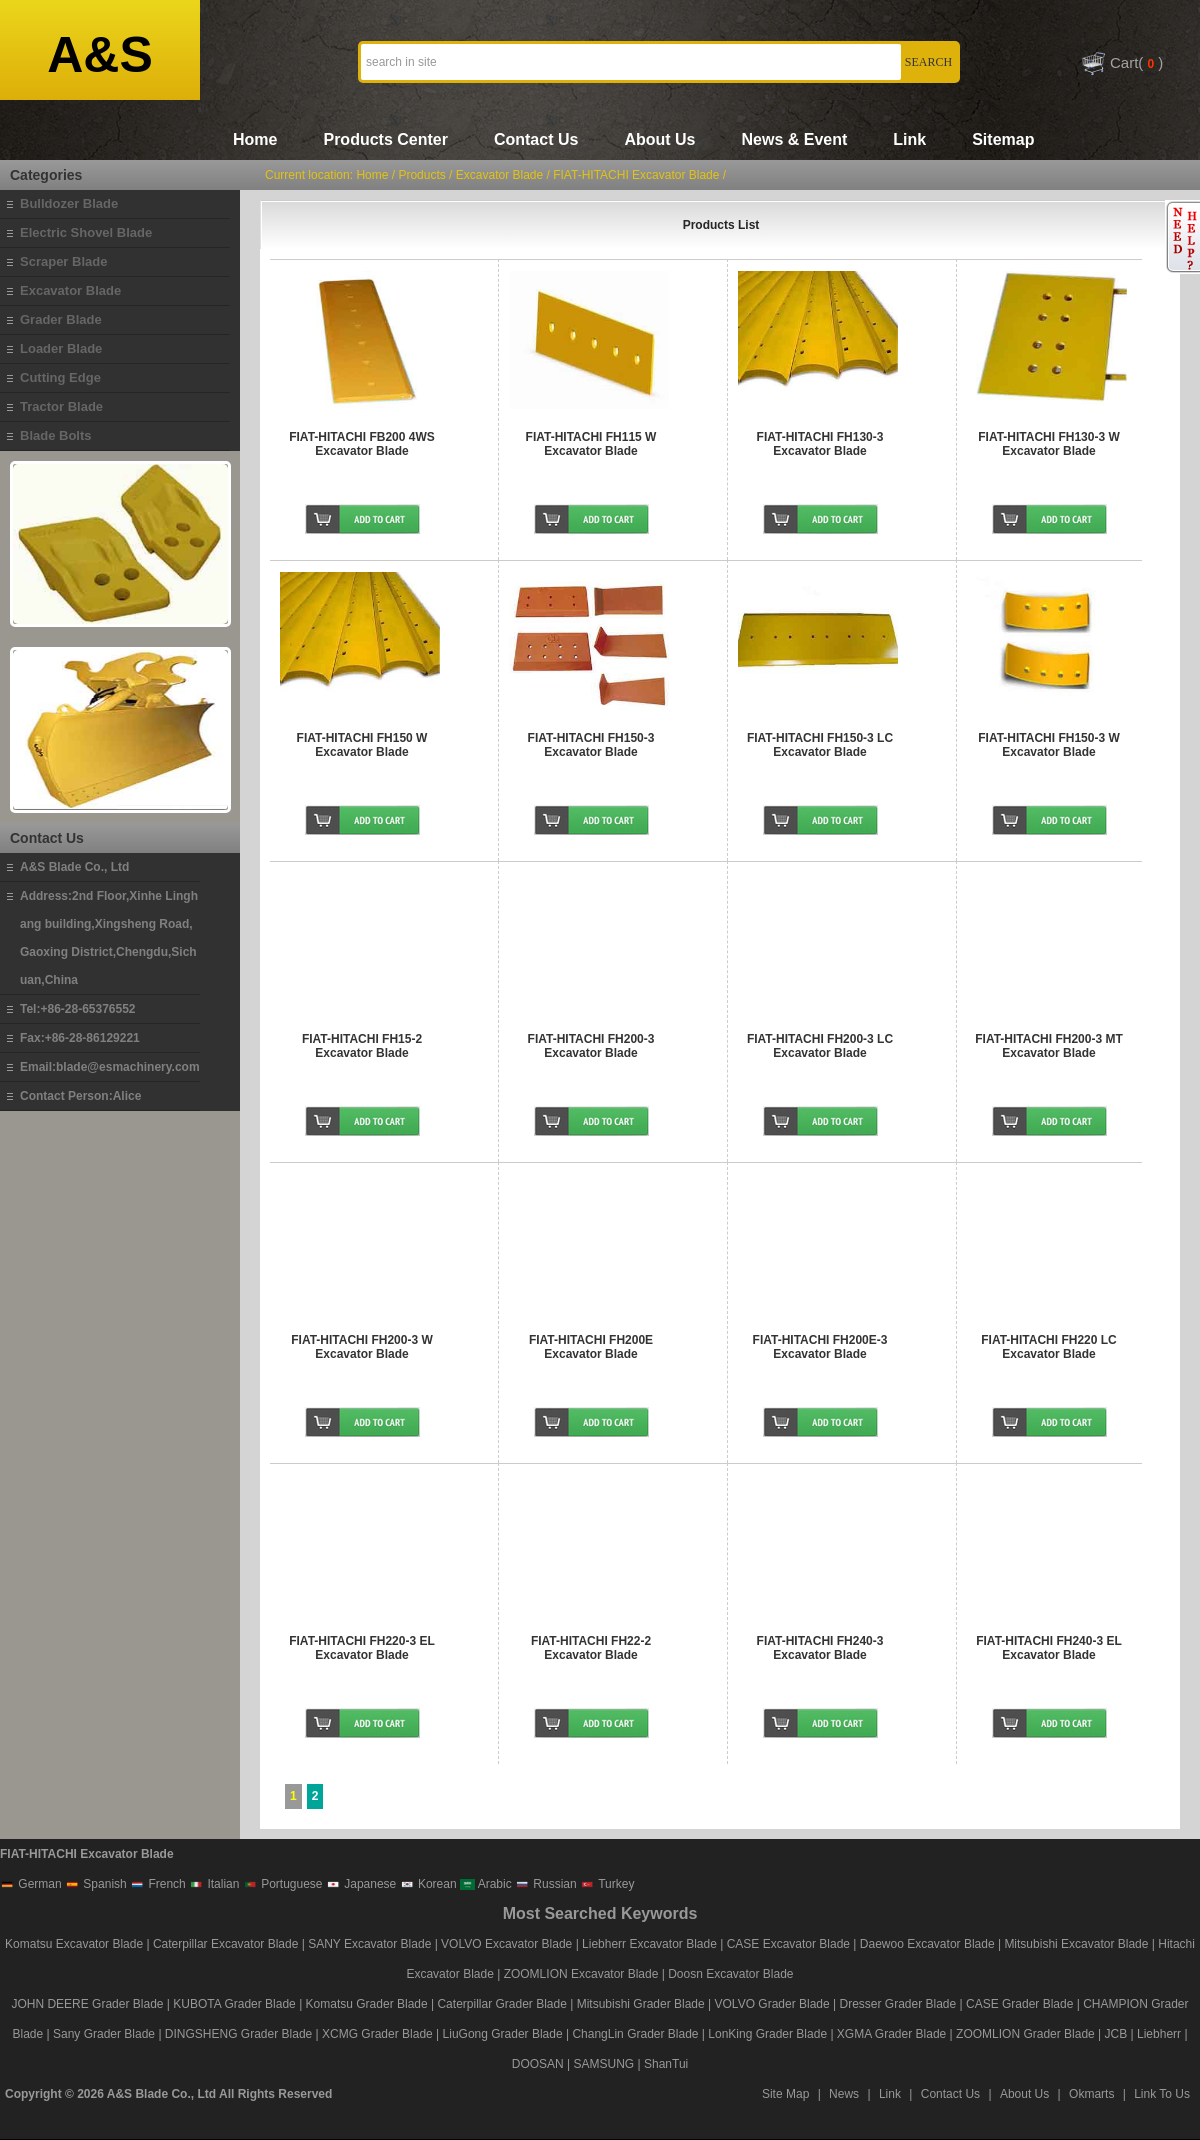 This screenshot has height=2140, width=1200. I want to click on XCMG Grader Blade, so click(377, 2034).